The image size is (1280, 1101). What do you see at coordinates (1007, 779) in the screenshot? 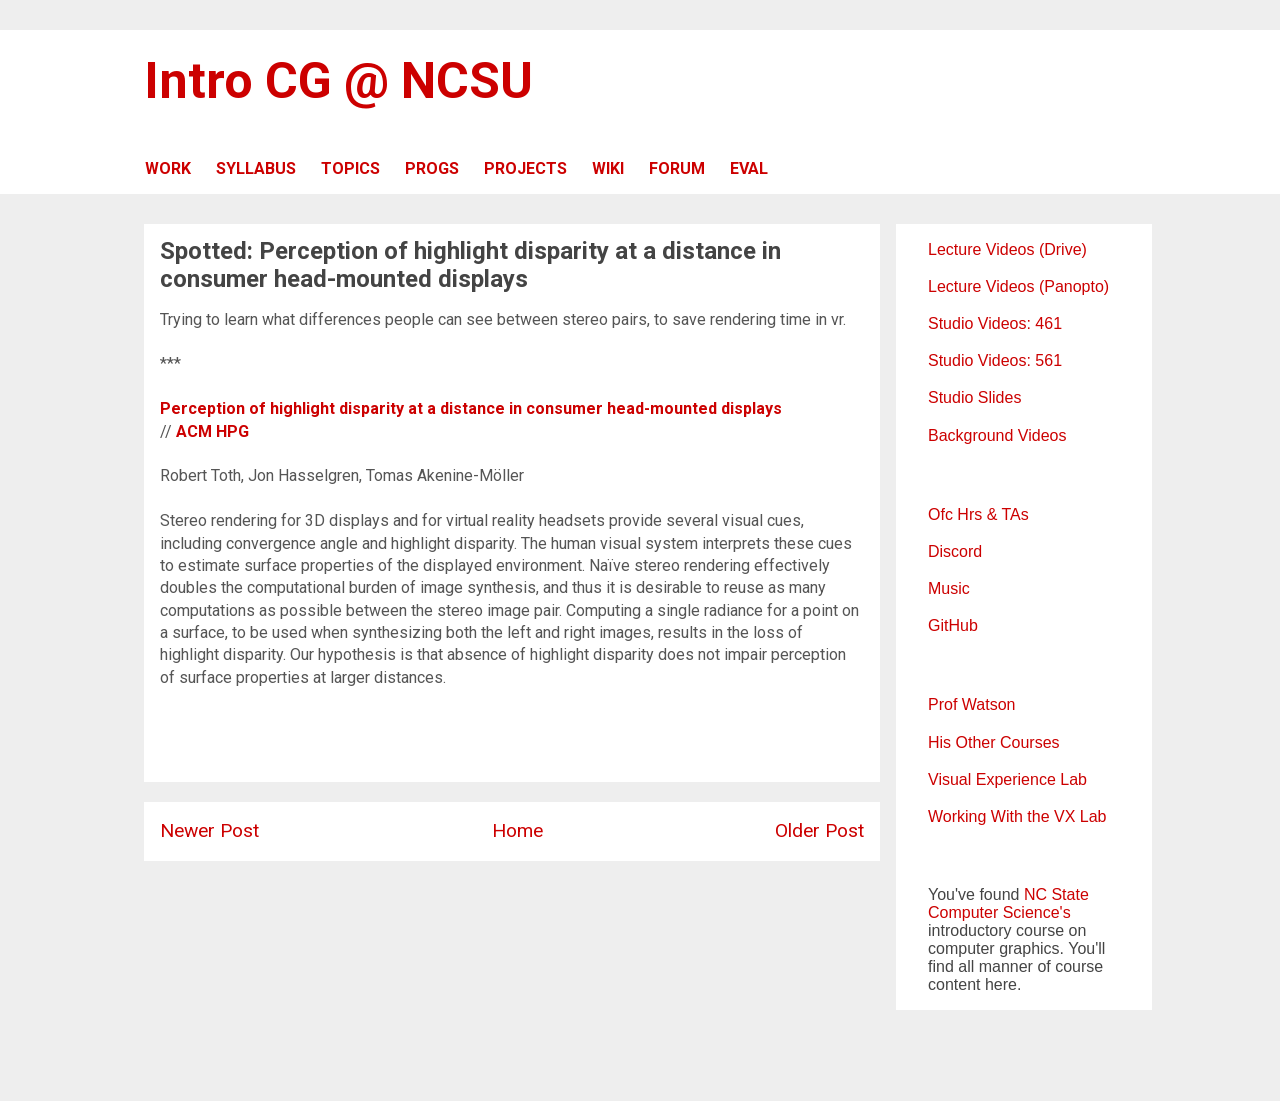
I see `Visual Experience Lab` at bounding box center [1007, 779].